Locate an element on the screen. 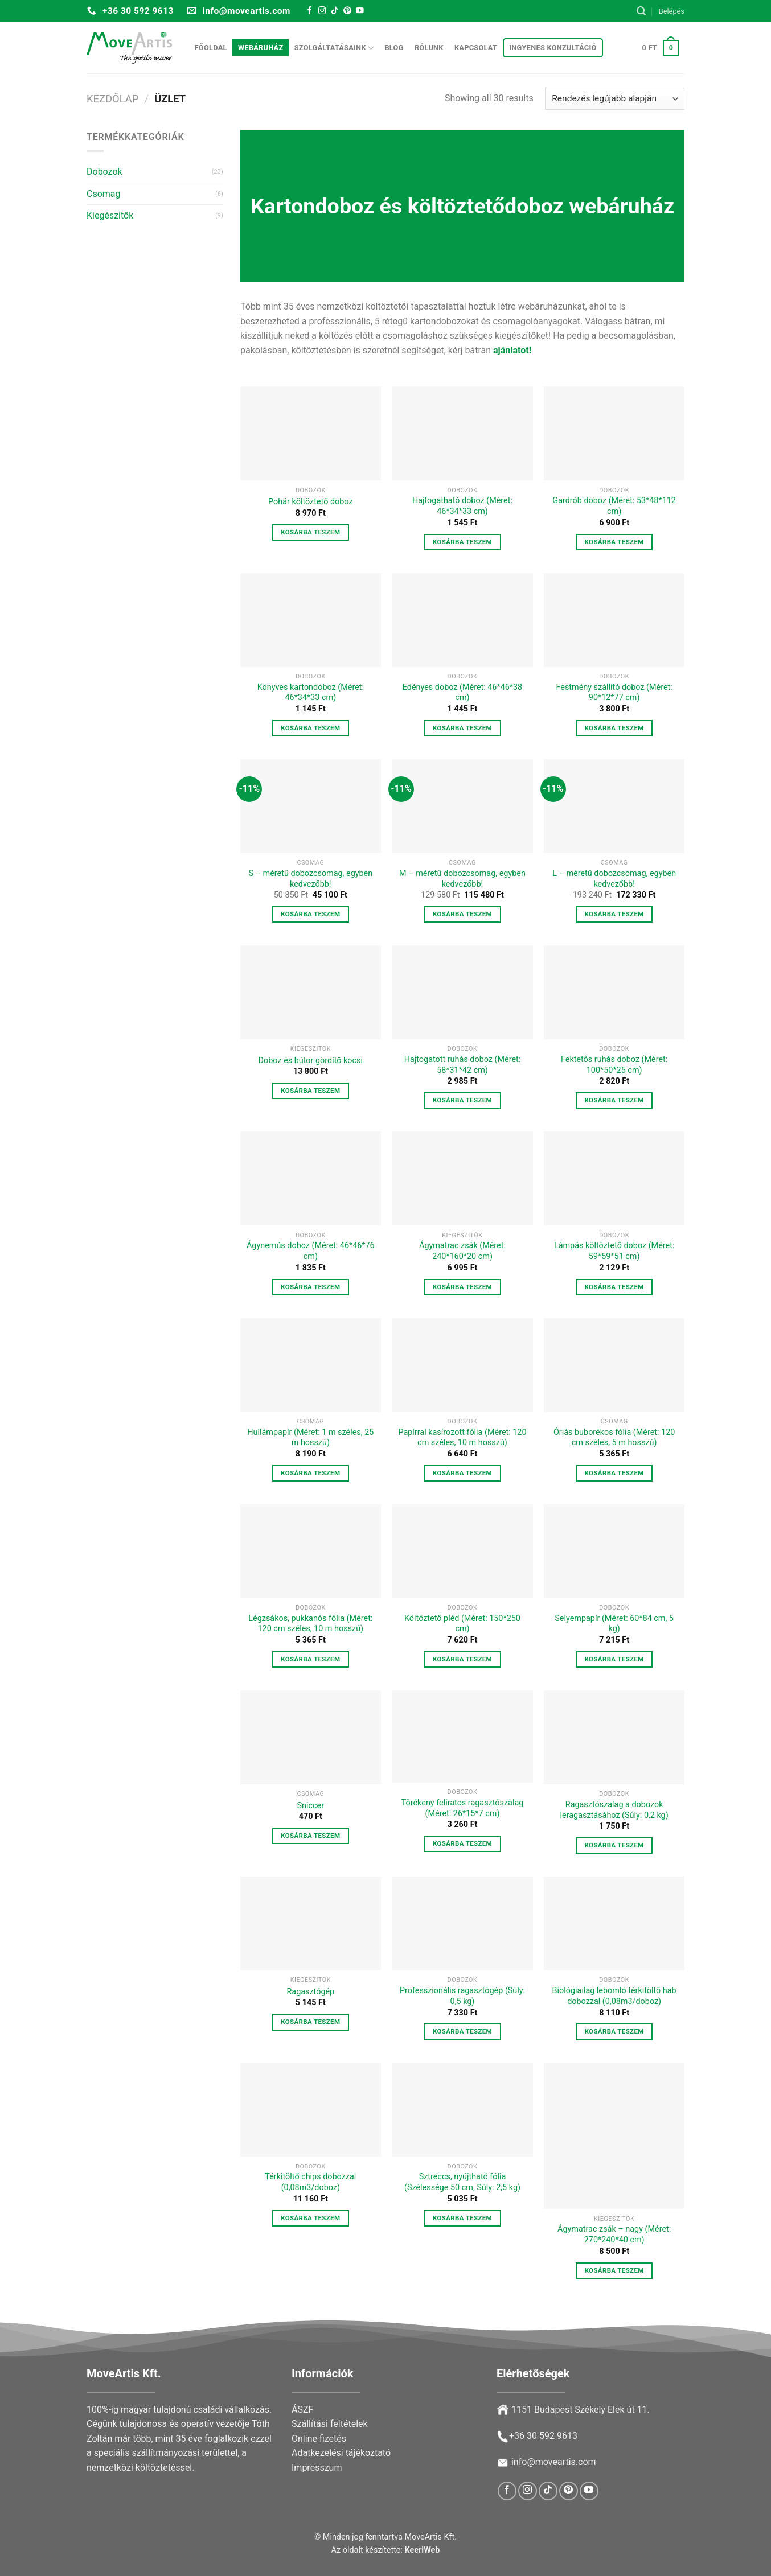 Image resolution: width=771 pixels, height=2576 pixels. Ágymatrac zsák (Méret: 240*160*20 cm) is located at coordinates (462, 1251).